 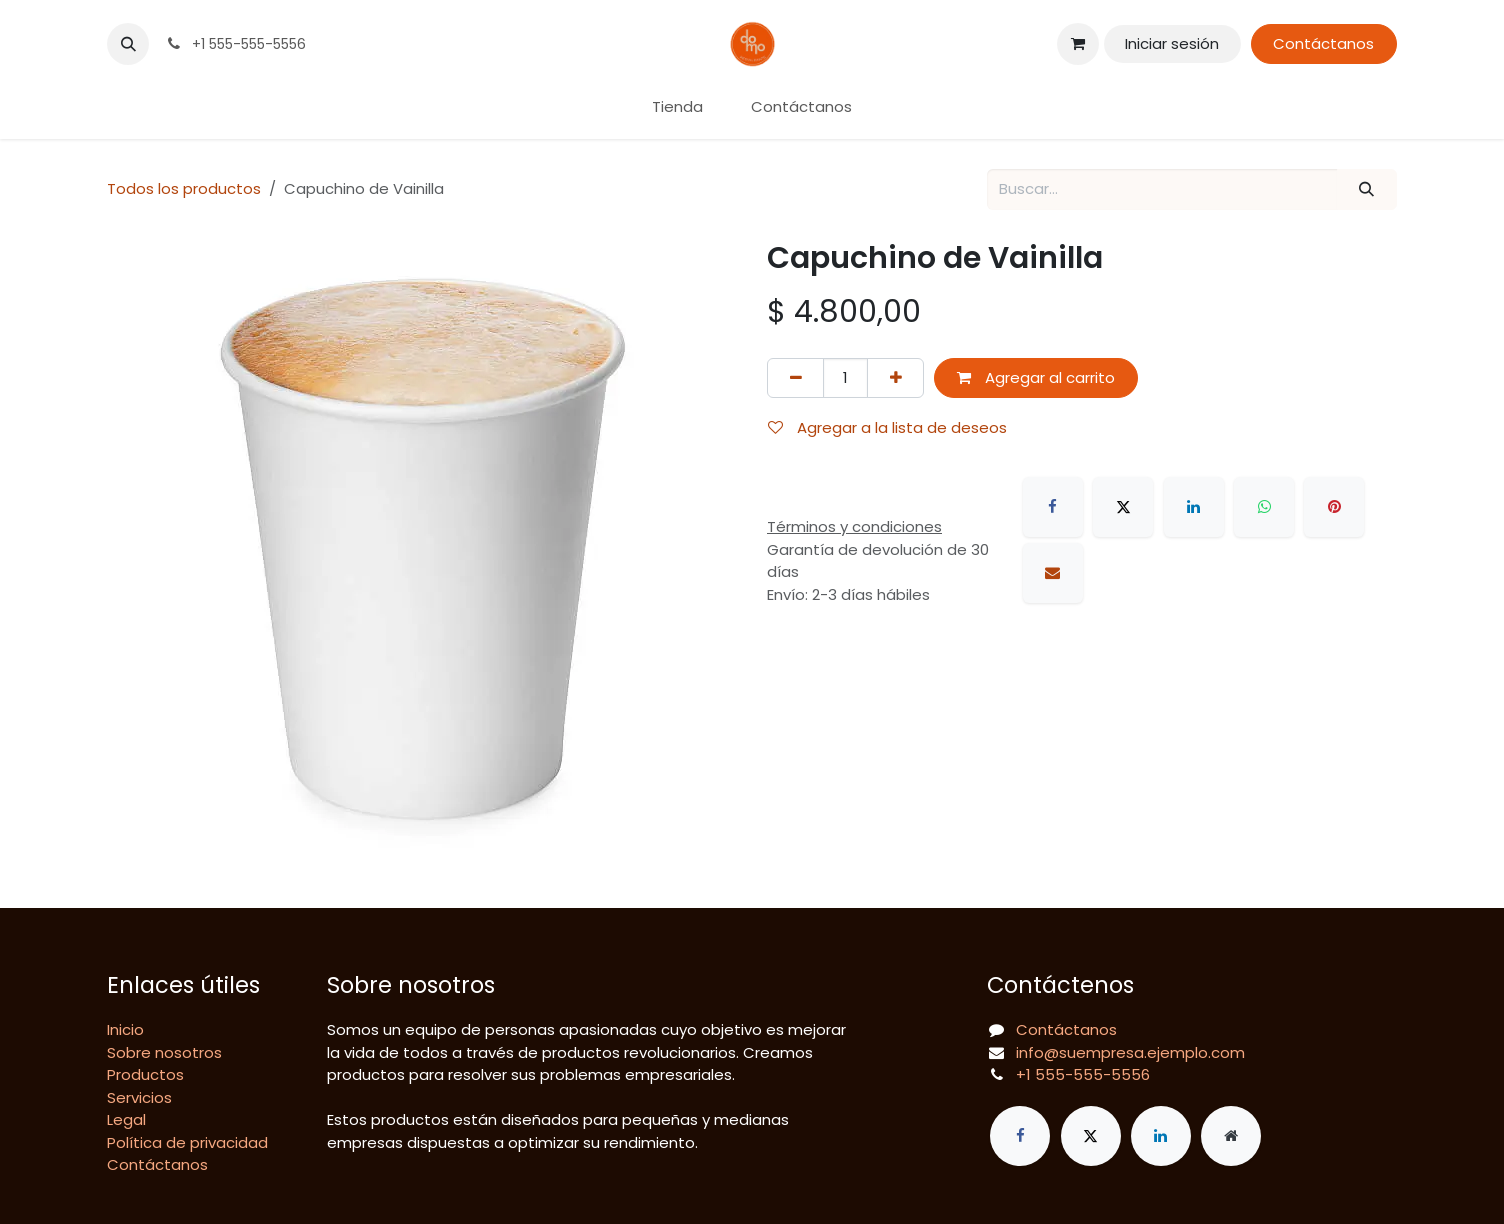 I want to click on Iniciar sesión, so click(x=1172, y=43).